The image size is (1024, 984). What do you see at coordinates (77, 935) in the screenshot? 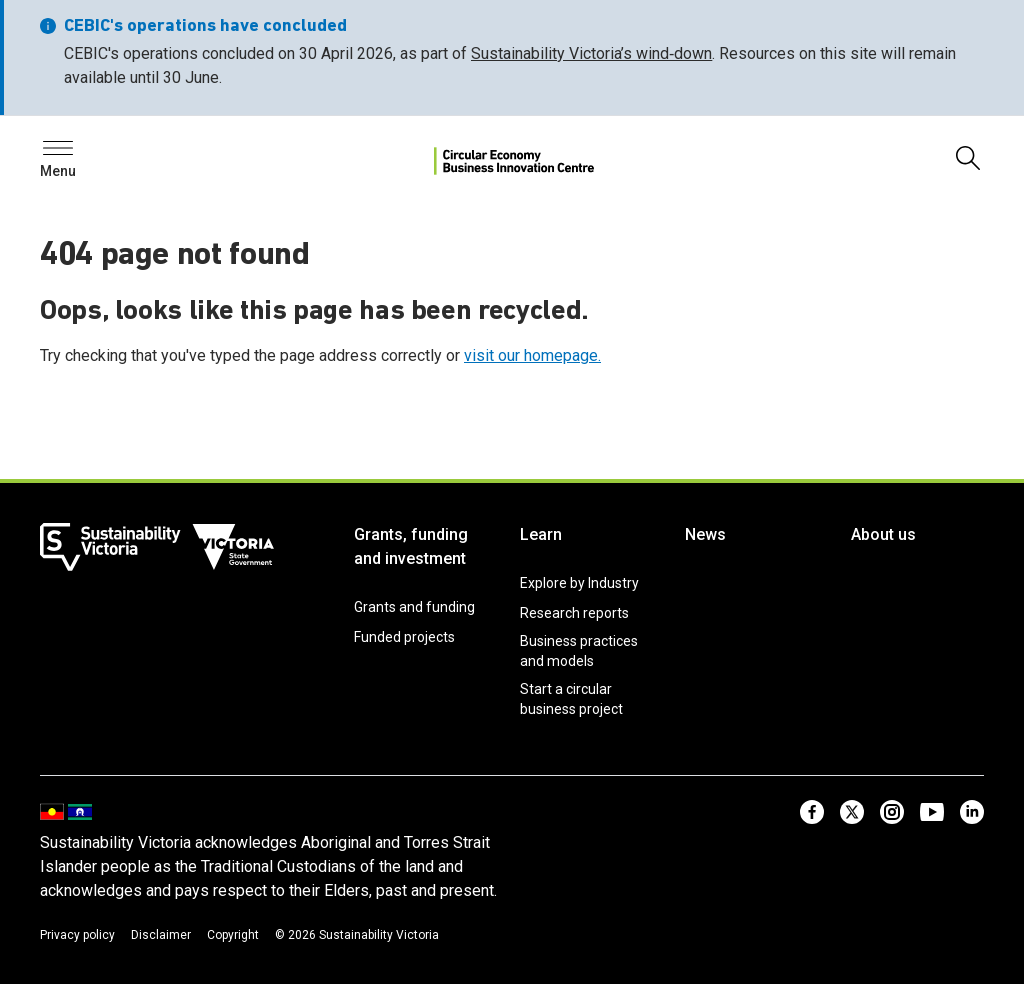
I see `Privacy policy` at bounding box center [77, 935].